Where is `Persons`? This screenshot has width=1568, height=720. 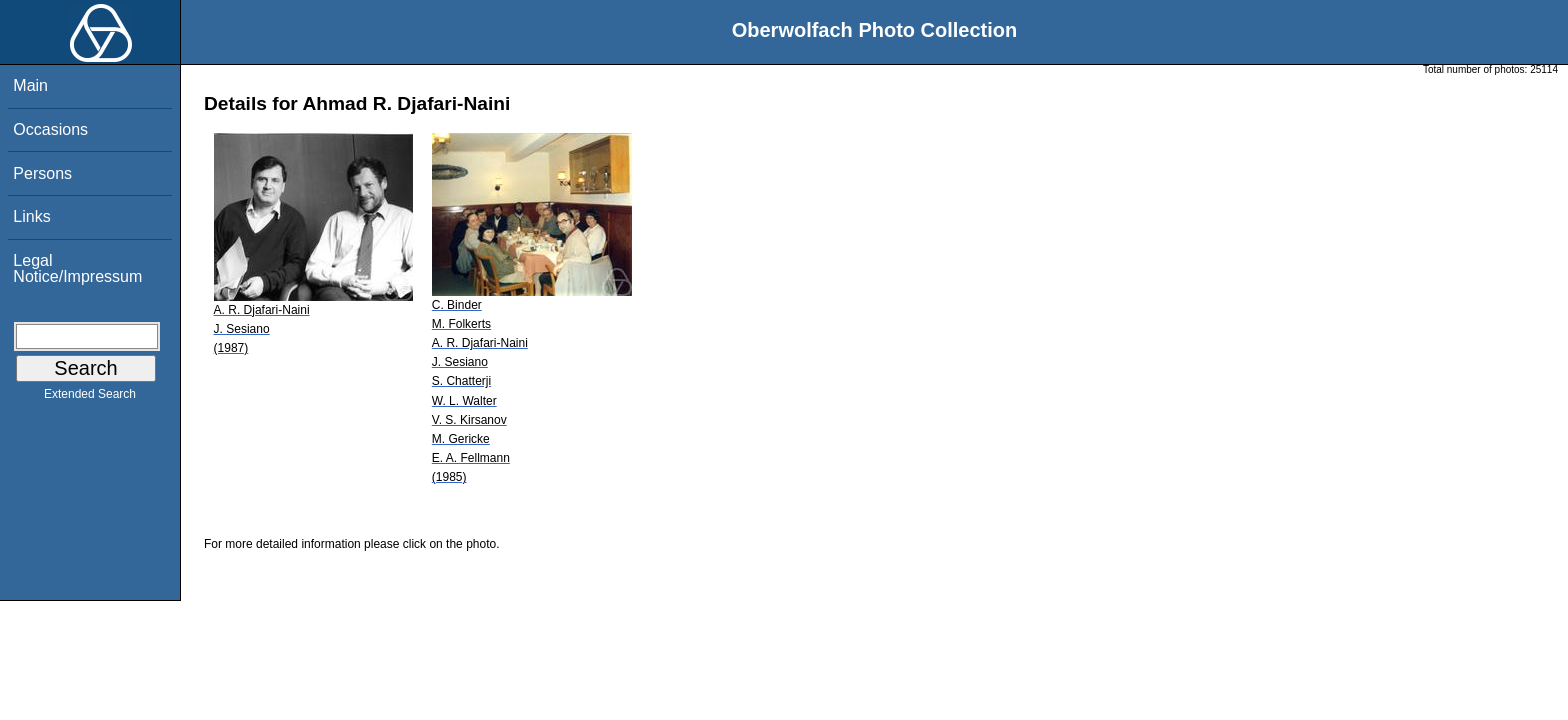
Persons is located at coordinates (42, 173).